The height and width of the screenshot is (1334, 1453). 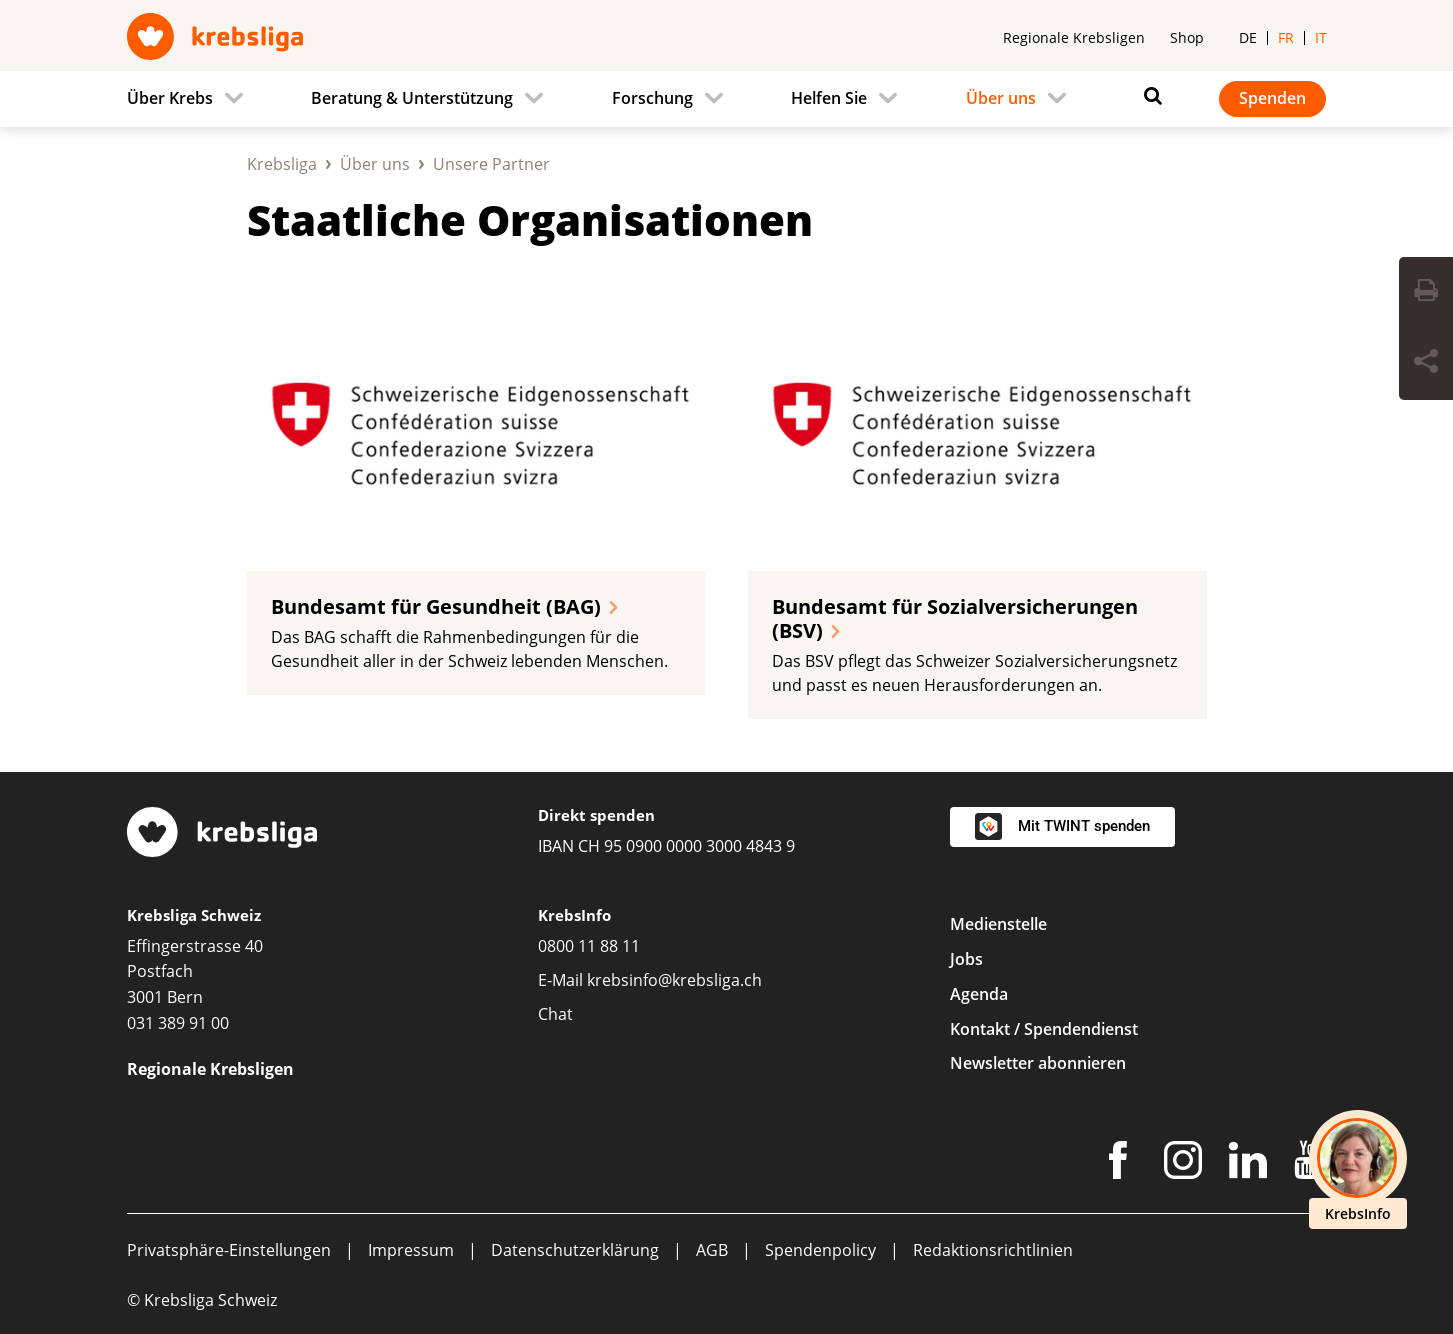 What do you see at coordinates (1183, 1164) in the screenshot?
I see `[Instagram]` at bounding box center [1183, 1164].